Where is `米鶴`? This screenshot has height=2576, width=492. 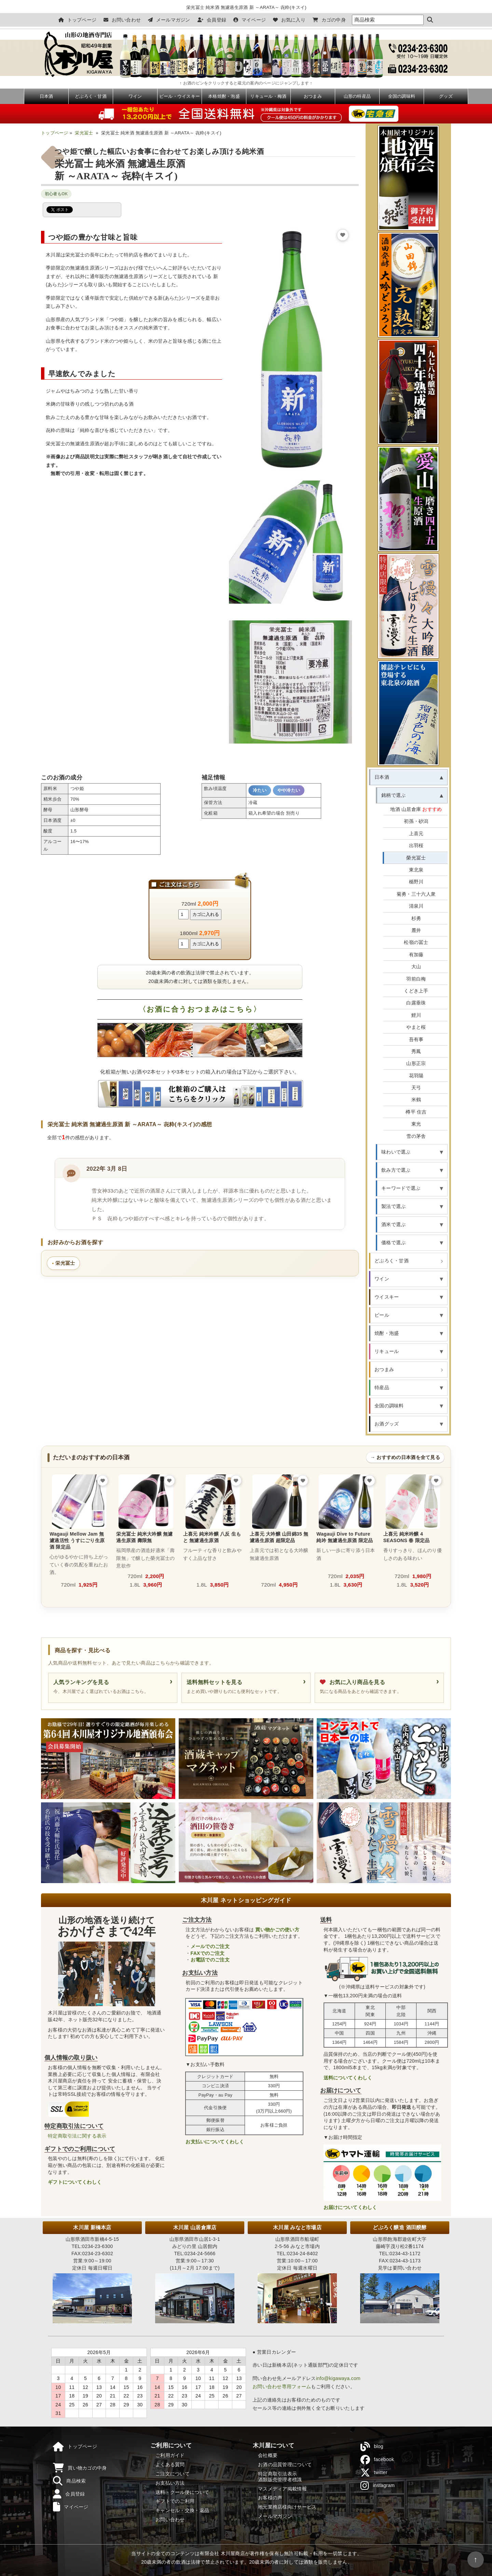 米鶴 is located at coordinates (416, 1099).